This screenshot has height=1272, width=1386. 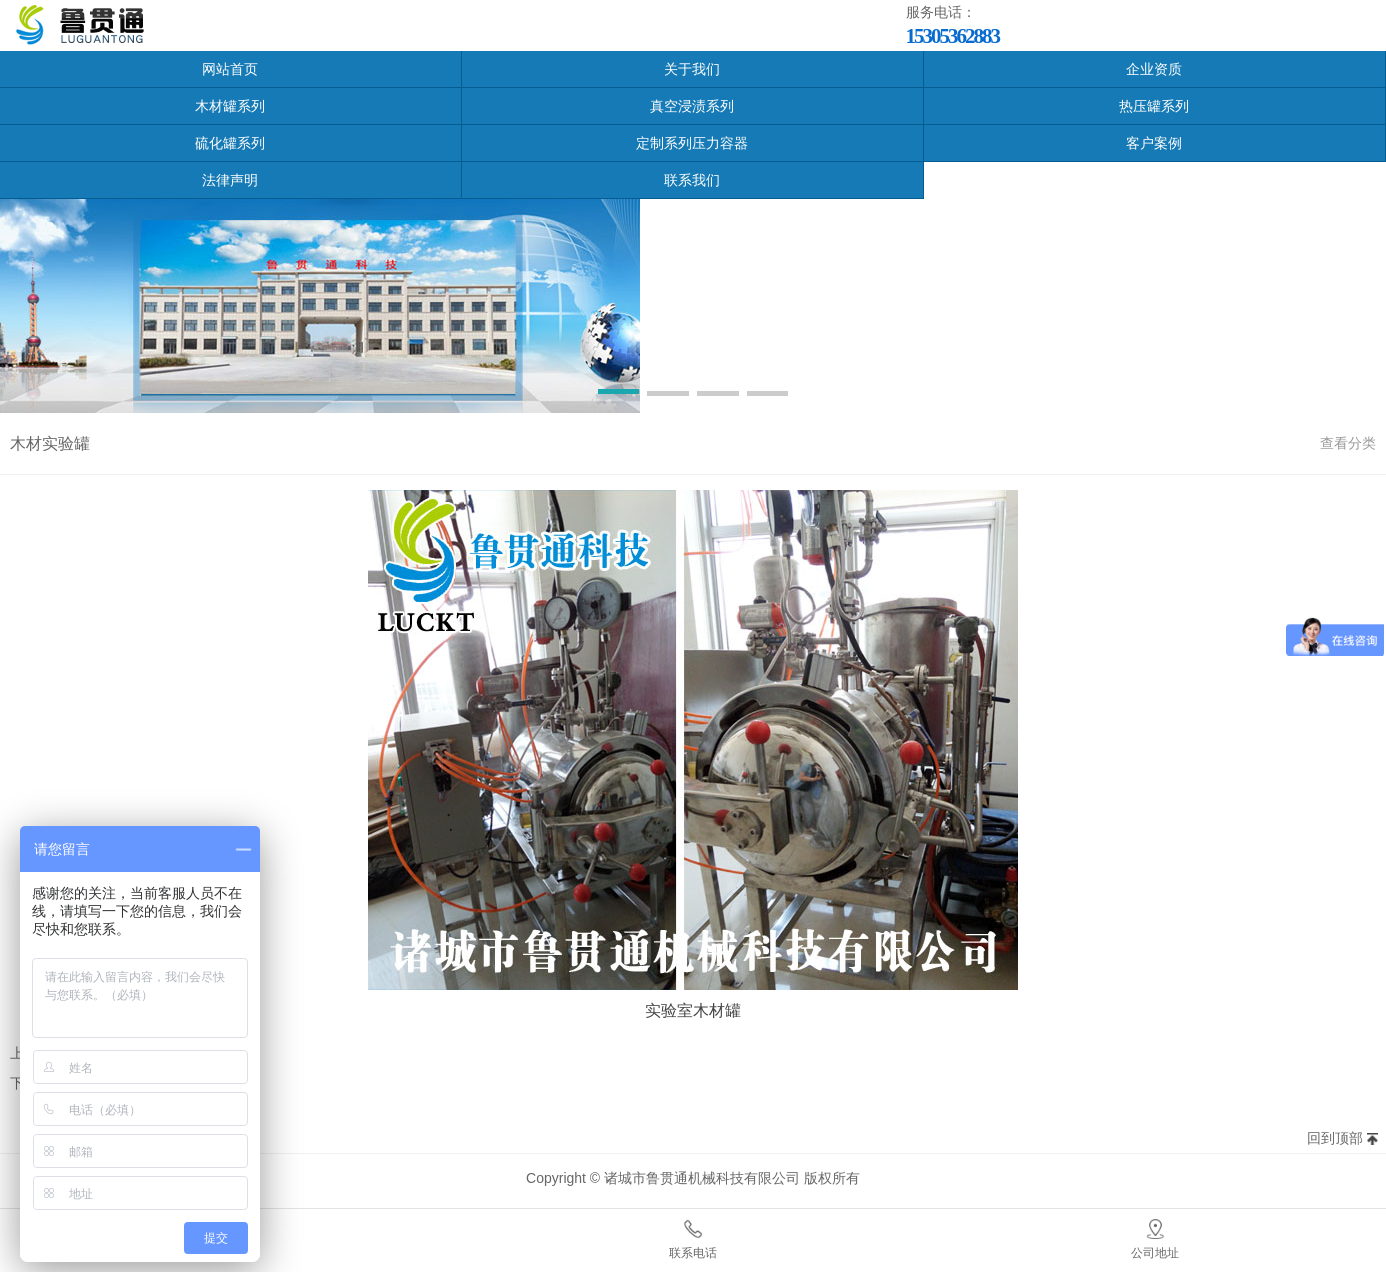 What do you see at coordinates (692, 143) in the screenshot?
I see `定制系列压力容器` at bounding box center [692, 143].